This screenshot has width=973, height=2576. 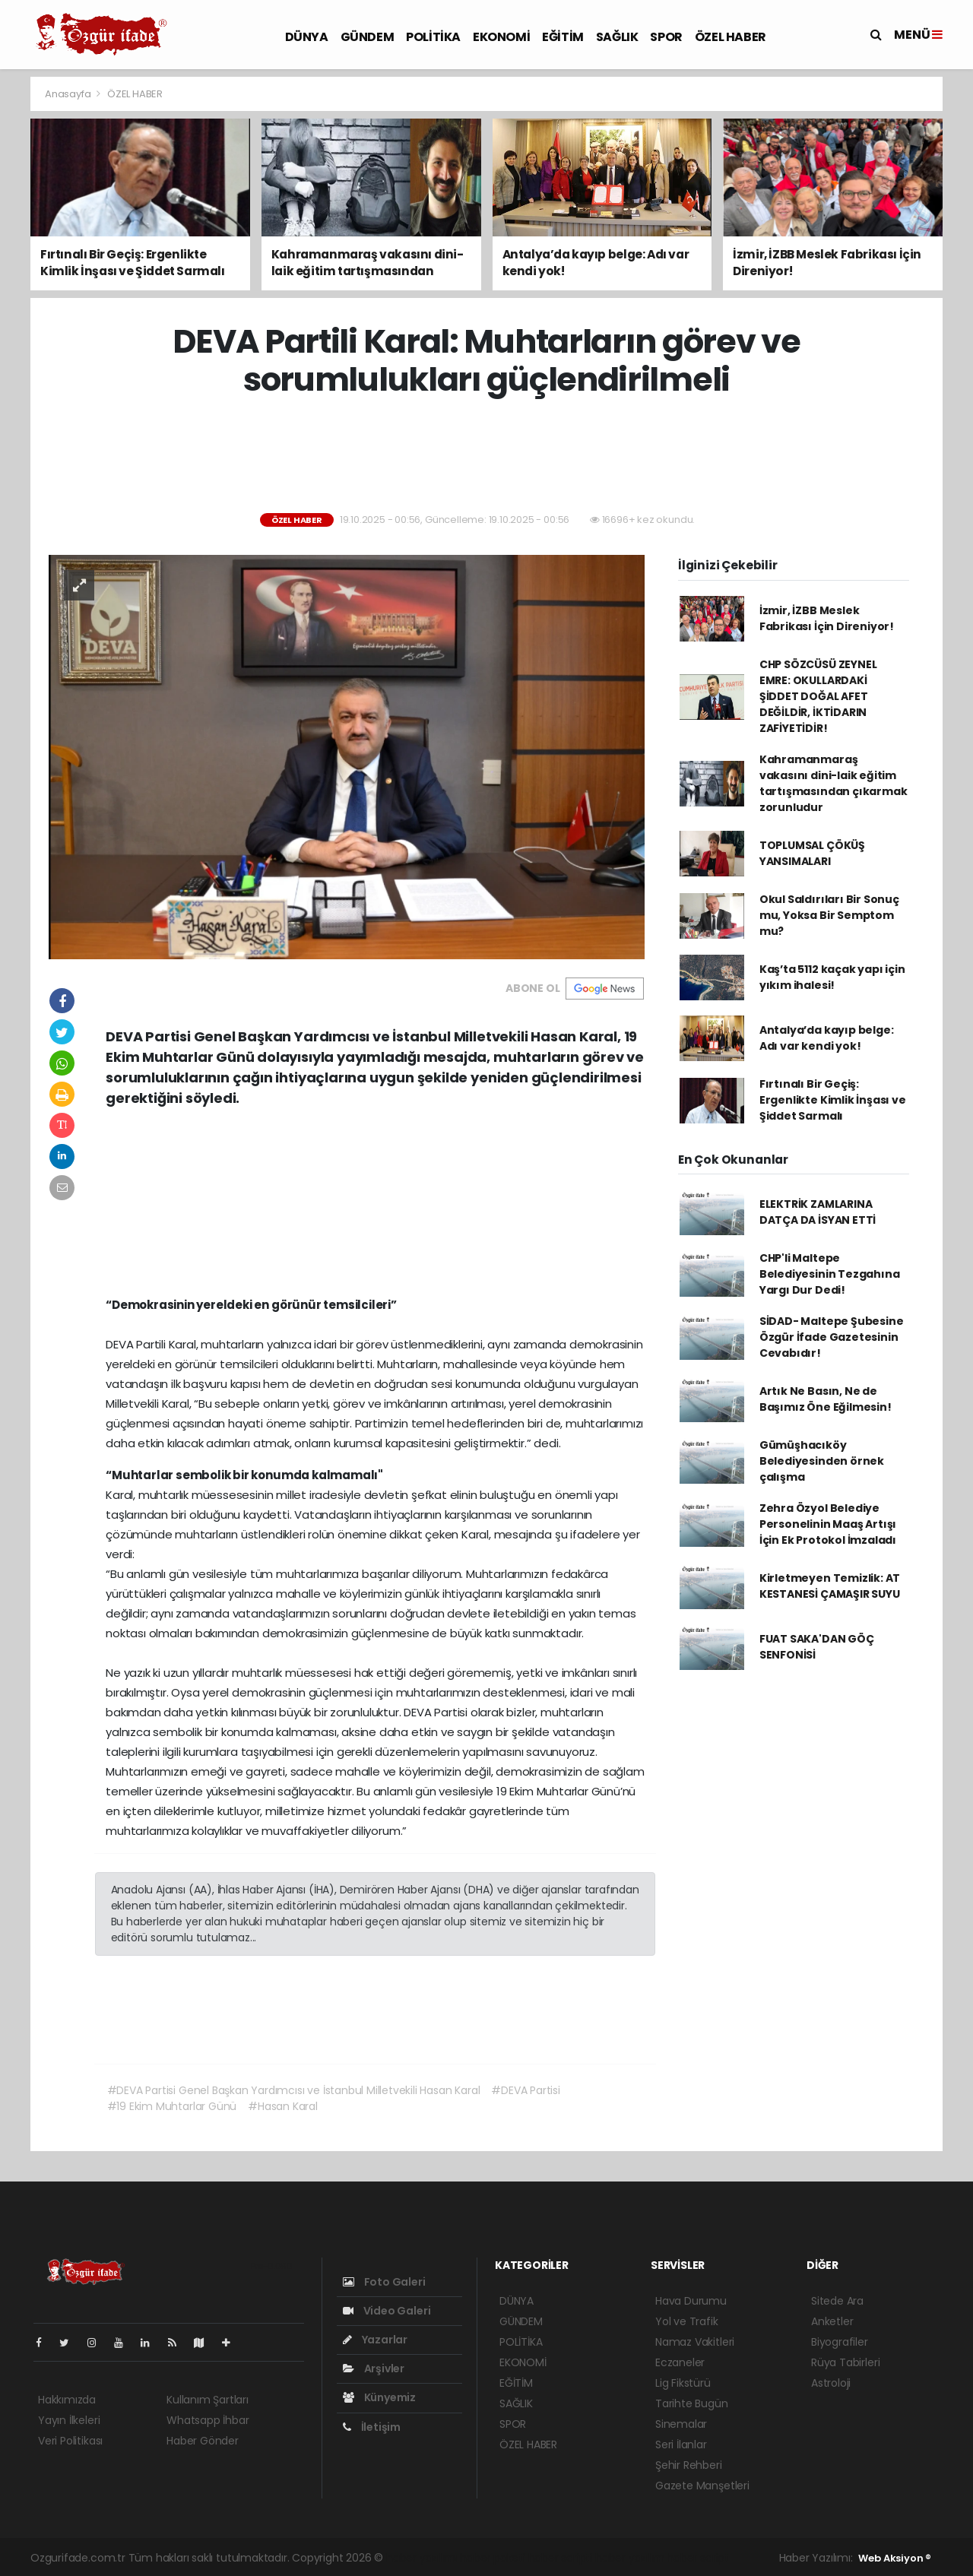 What do you see at coordinates (501, 37) in the screenshot?
I see `EKONOMİ` at bounding box center [501, 37].